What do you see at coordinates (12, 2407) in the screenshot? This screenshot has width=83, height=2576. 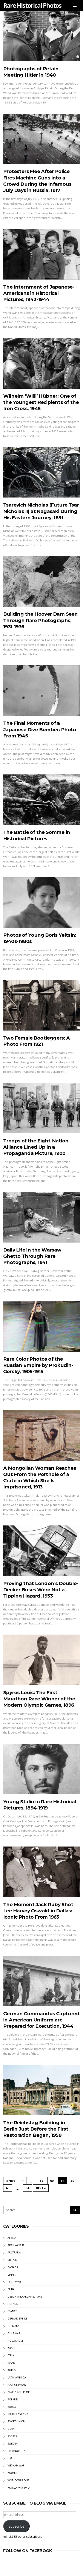 I see `Russia` at bounding box center [12, 2407].